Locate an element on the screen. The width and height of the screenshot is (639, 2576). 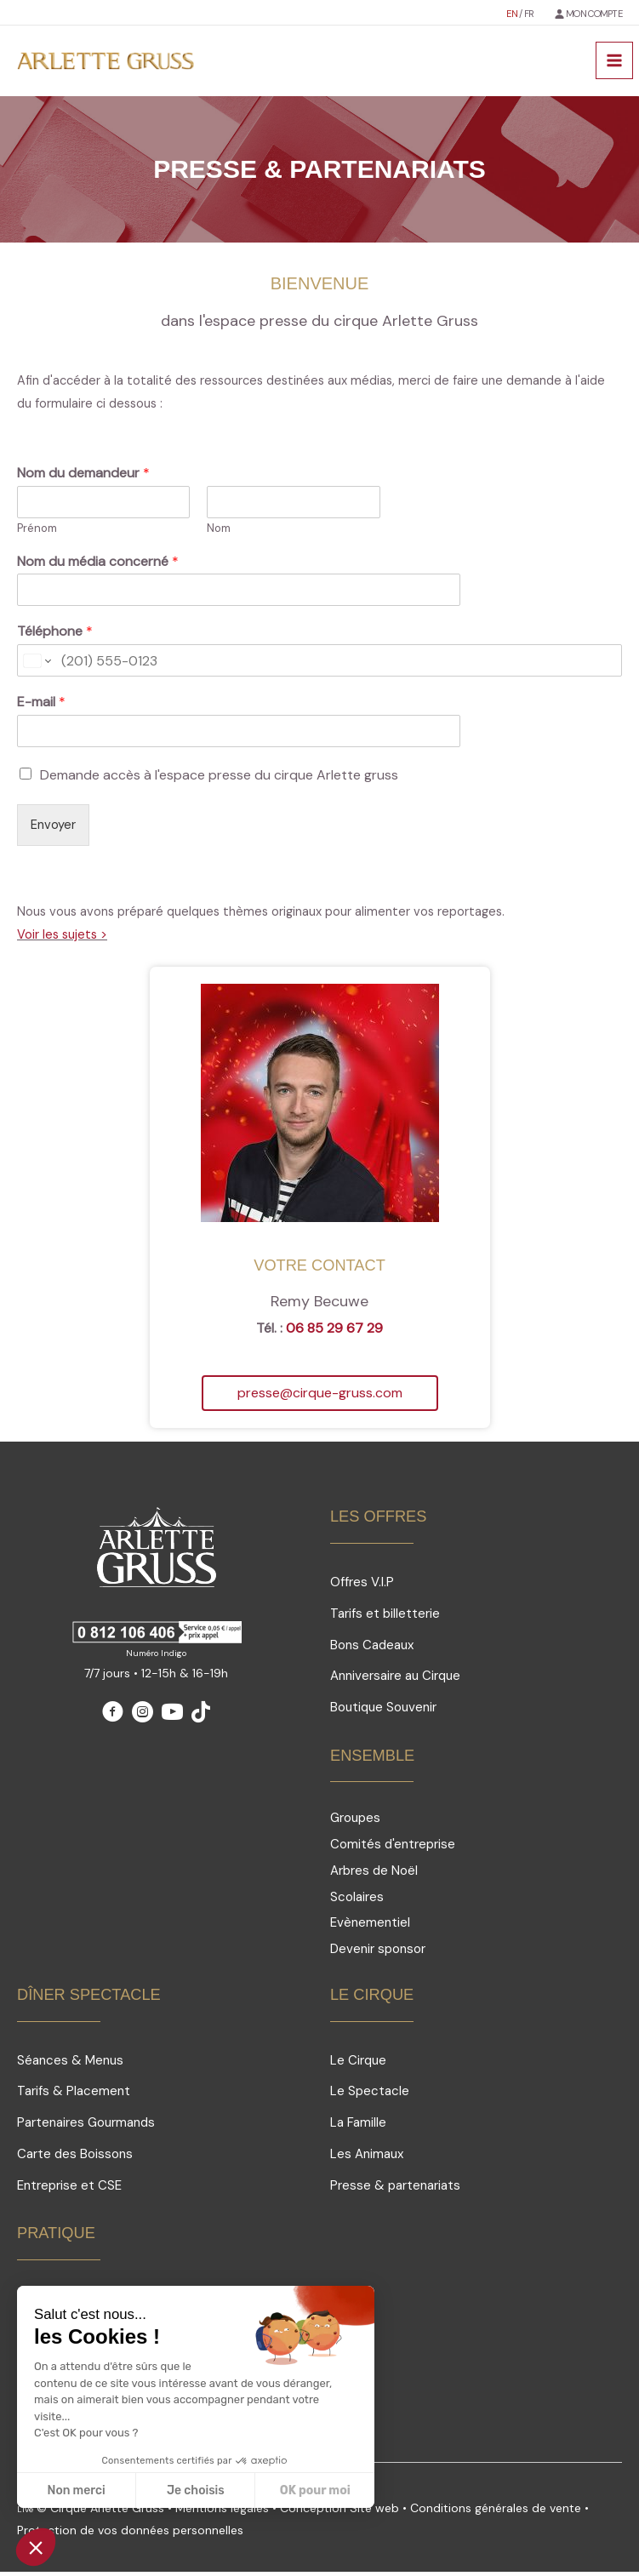
06 85 29 67 29 is located at coordinates (334, 1332).